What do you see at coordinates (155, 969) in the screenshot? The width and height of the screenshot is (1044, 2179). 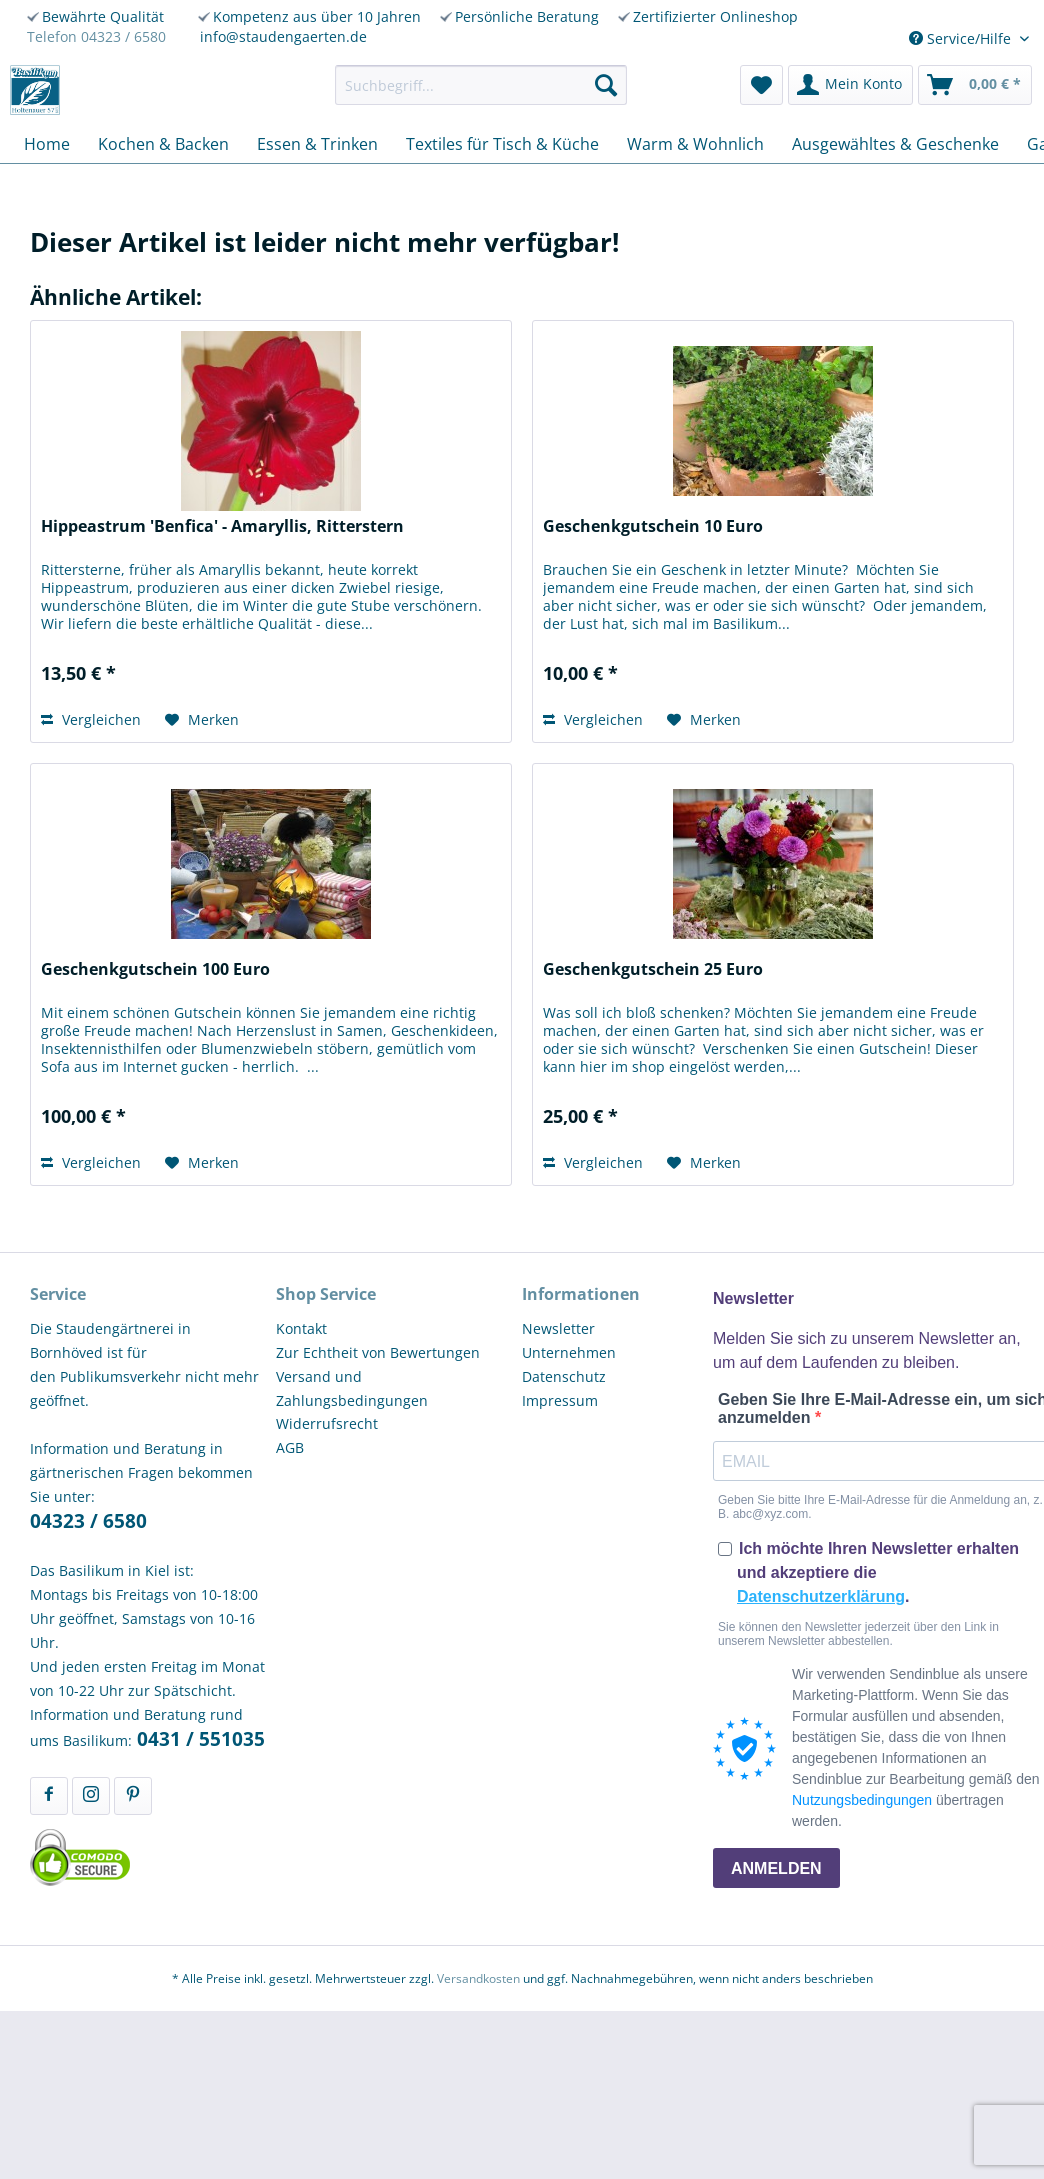 I see `Geschenkgutschein 100 Euro` at bounding box center [155, 969].